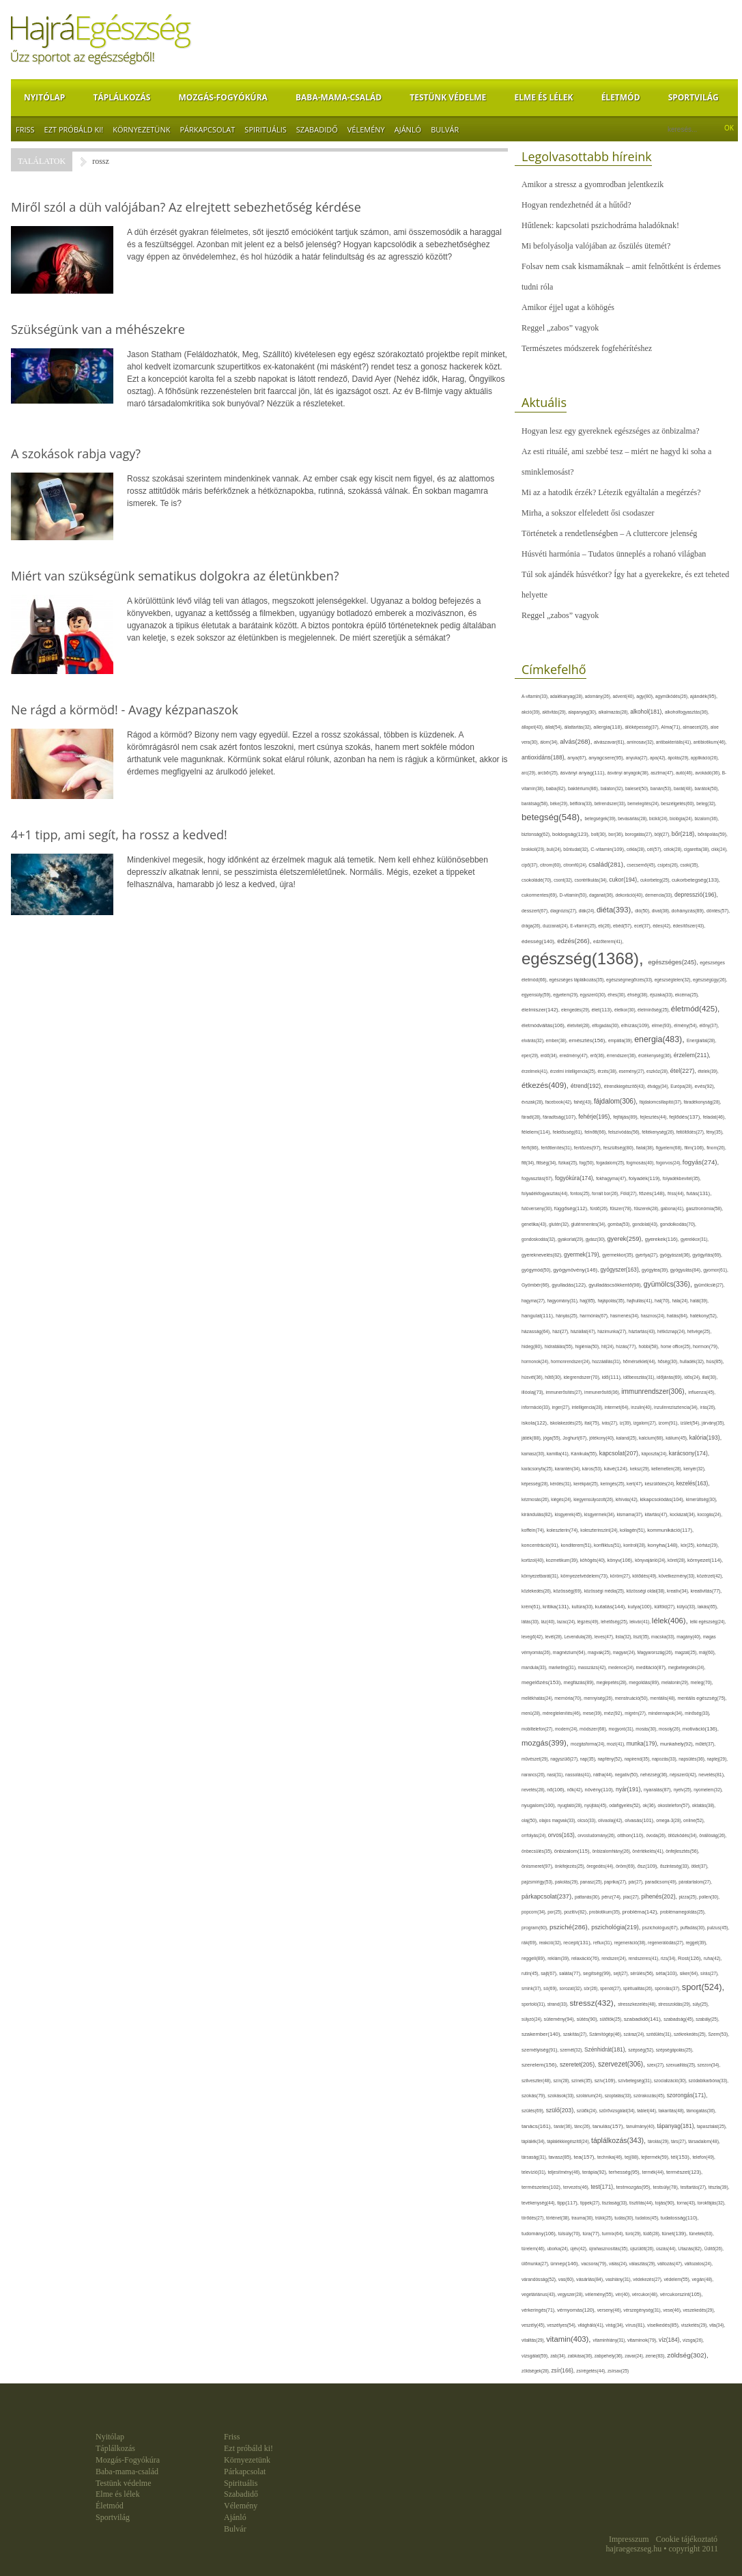 Image resolution: width=742 pixels, height=2576 pixels. Describe the element at coordinates (589, 1743) in the screenshot. I see `mozgásforma(24),` at that location.